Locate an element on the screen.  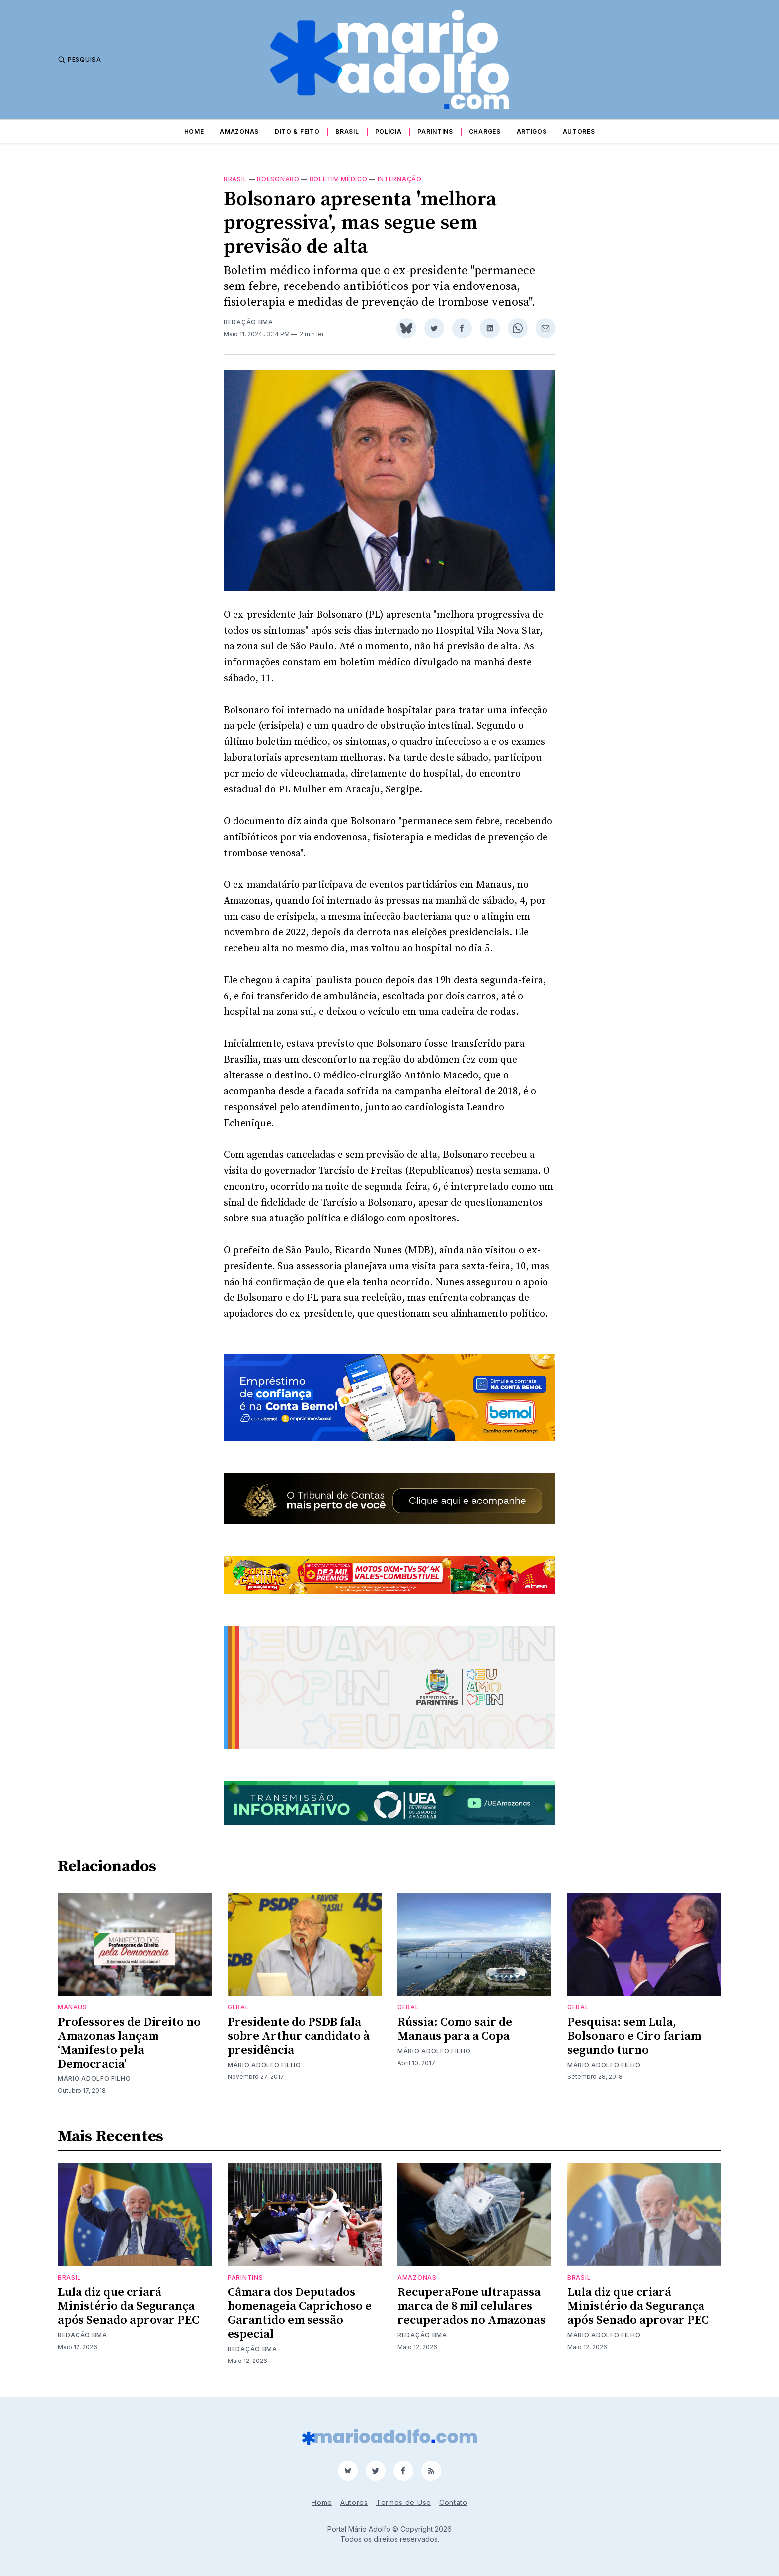
Manaus is located at coordinates (72, 2007).